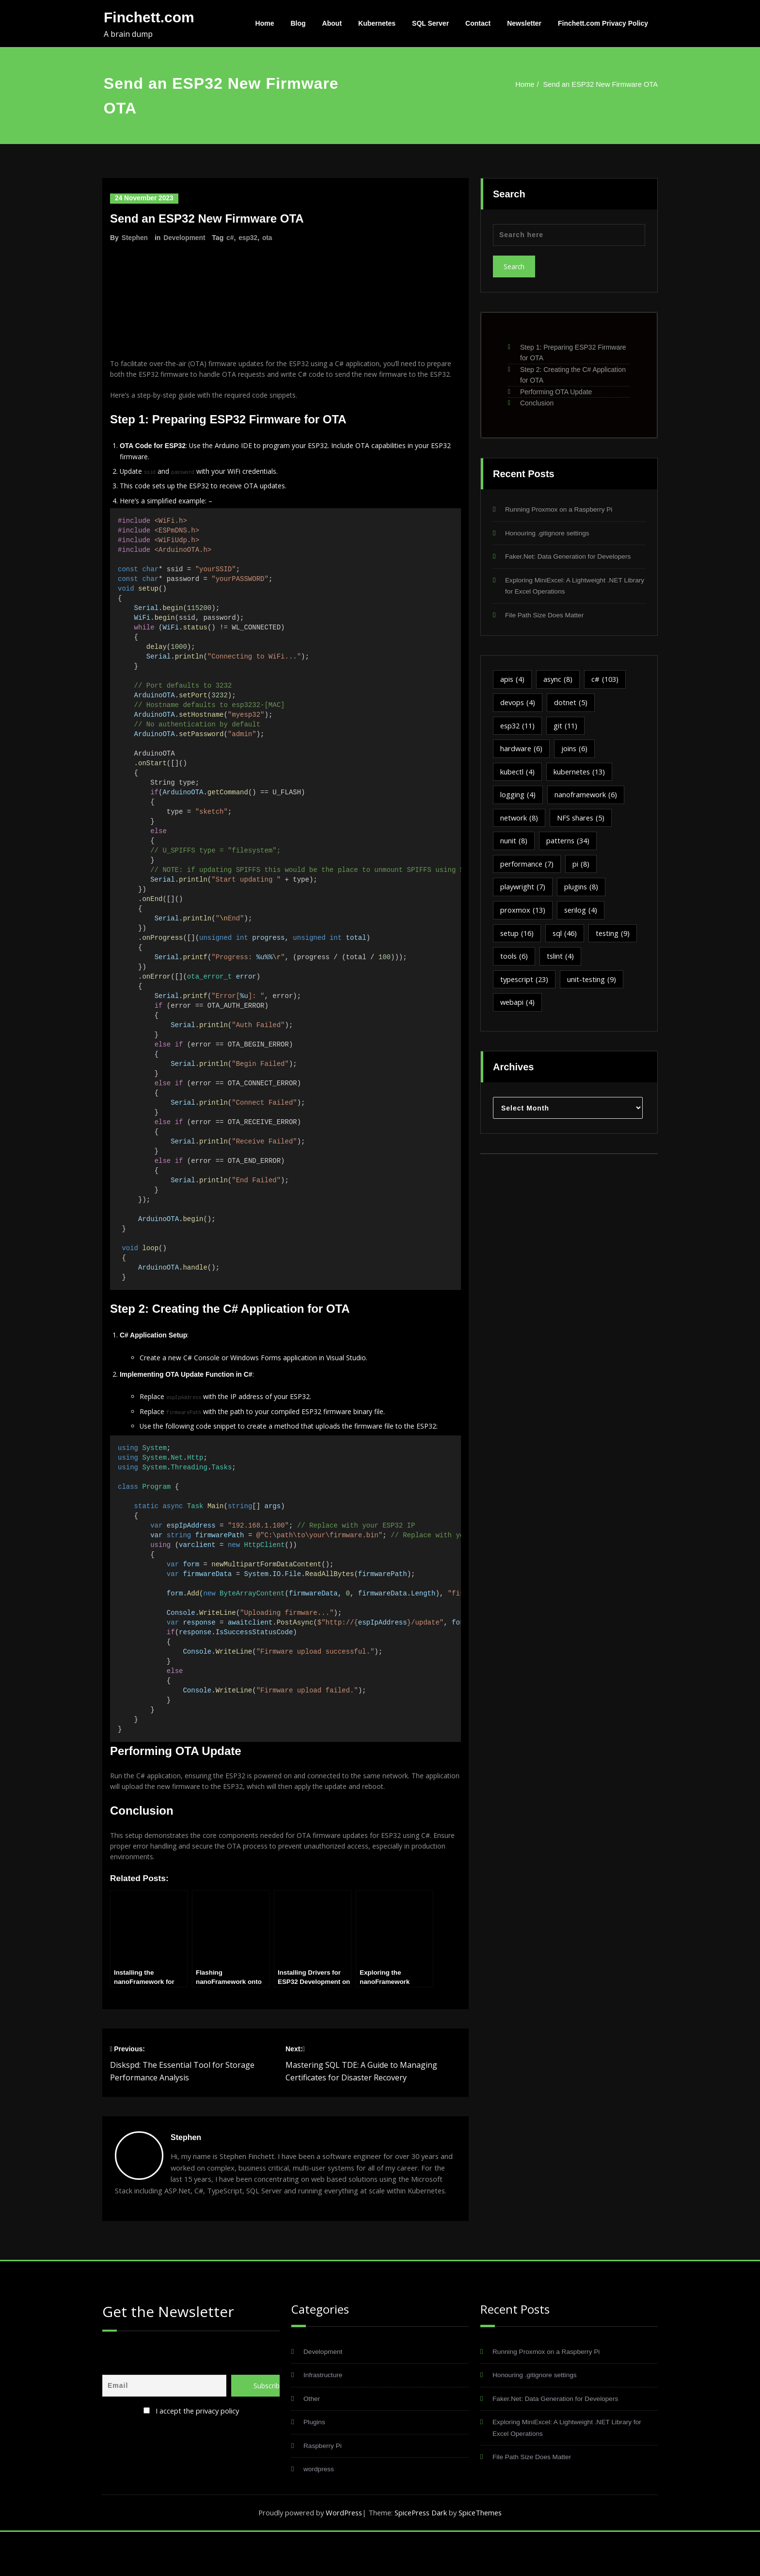  I want to click on plugins [plugins (8 items)], so click(583, 890).